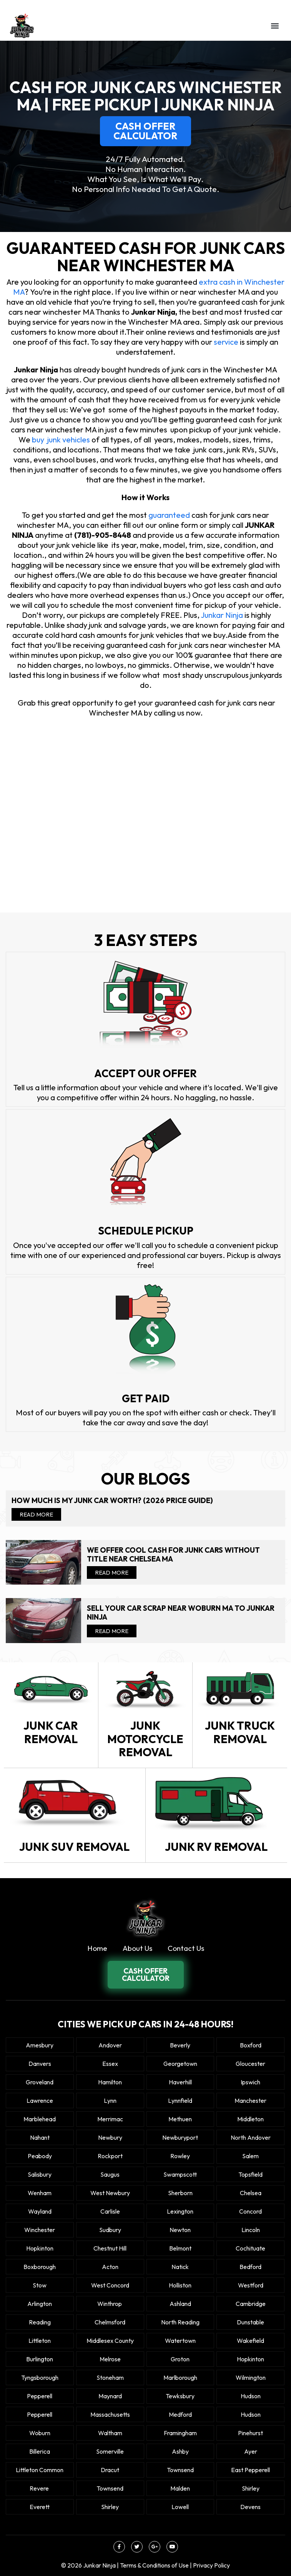  Describe the element at coordinates (180, 2100) in the screenshot. I see `Lynnfield` at that location.